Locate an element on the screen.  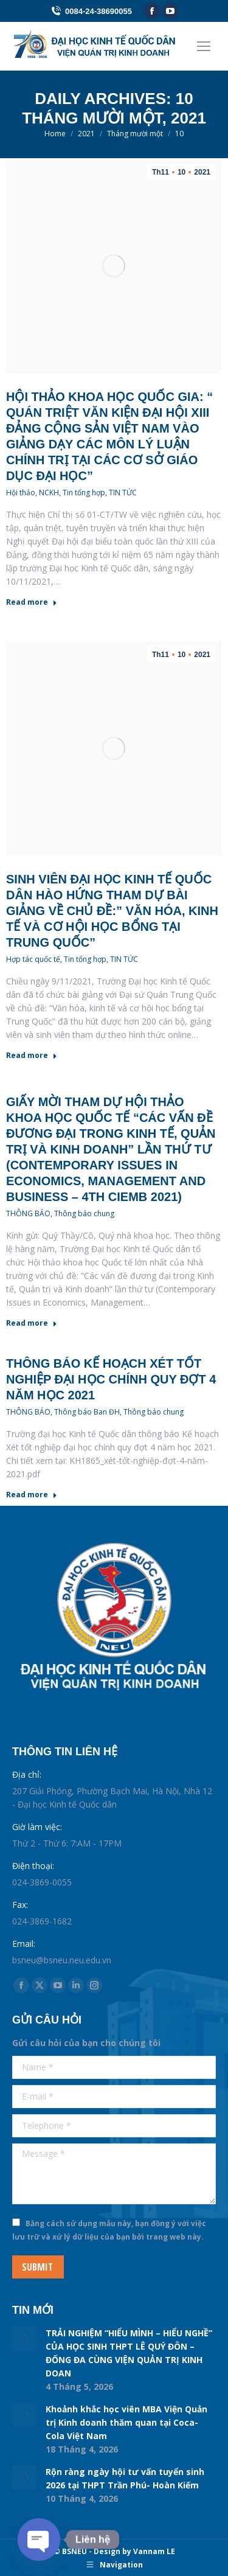
Thông báo Kế hoạch Xét tốt nghiệp đại học chính quy đợt 4 năm học 2021 is located at coordinates (111, 1379).